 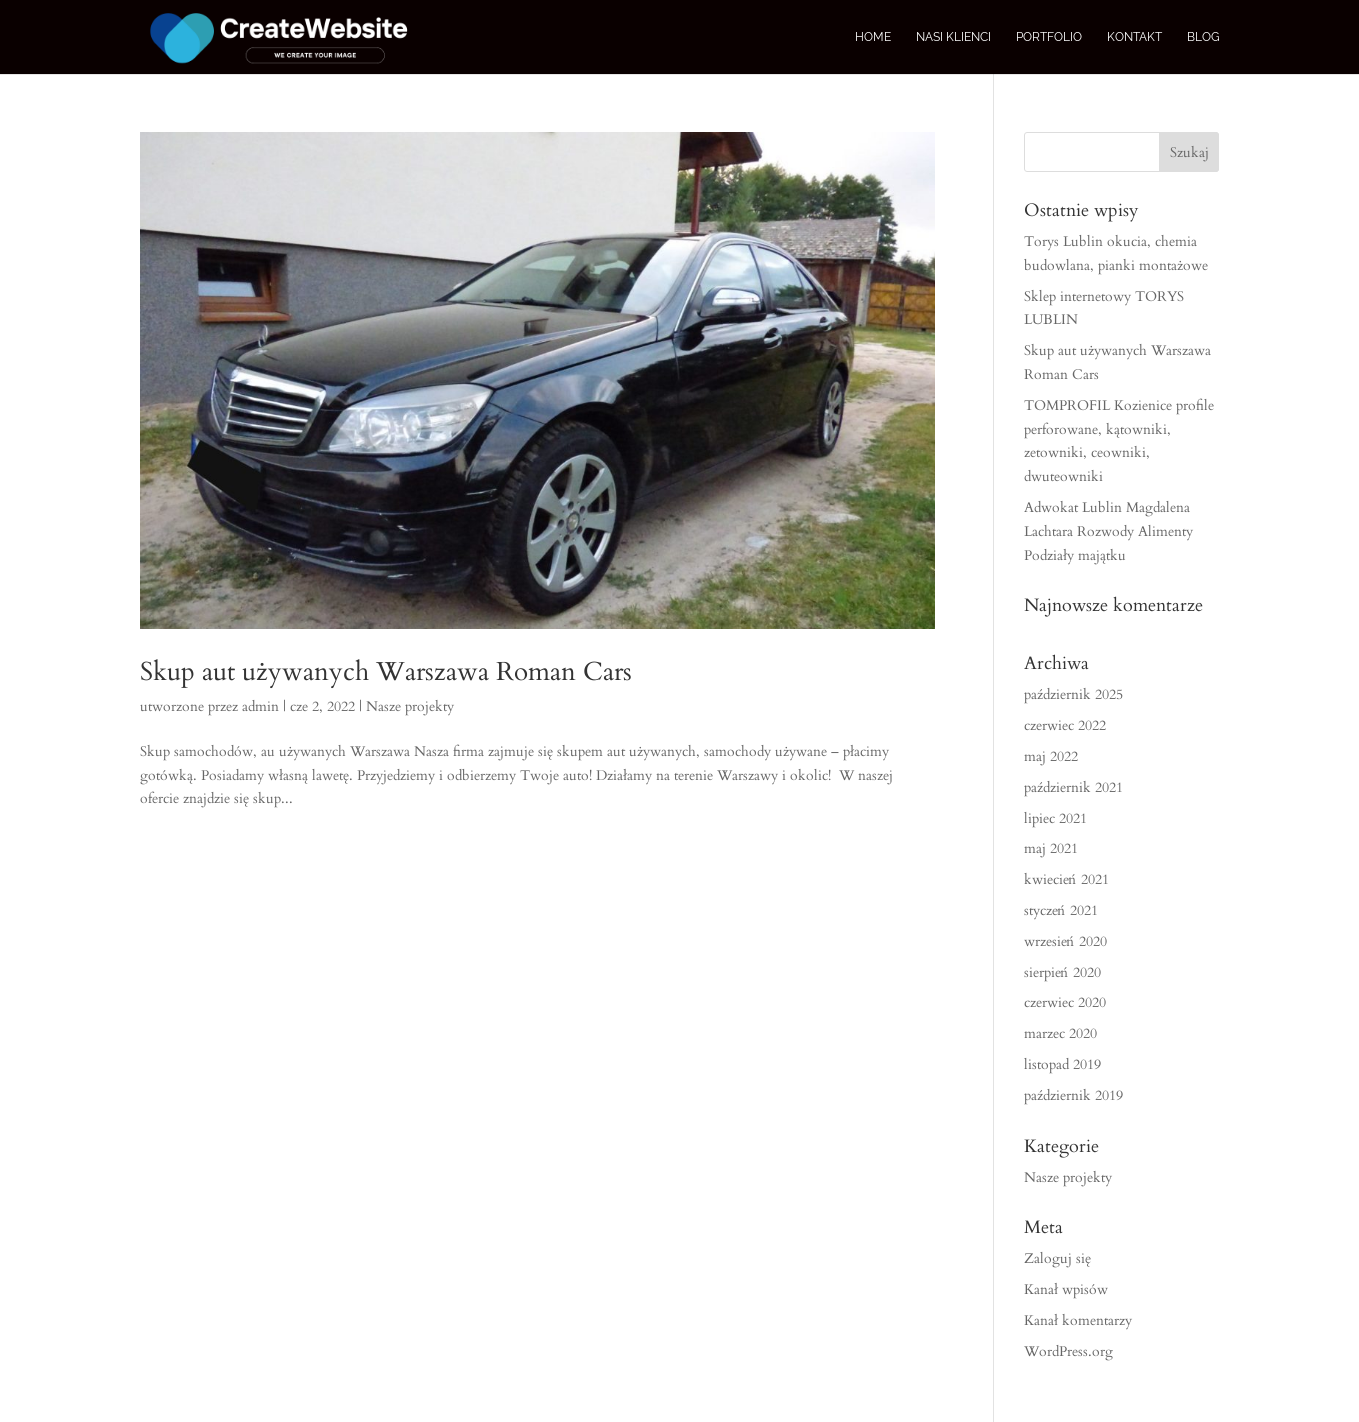 What do you see at coordinates (1051, 756) in the screenshot?
I see `maj 2022` at bounding box center [1051, 756].